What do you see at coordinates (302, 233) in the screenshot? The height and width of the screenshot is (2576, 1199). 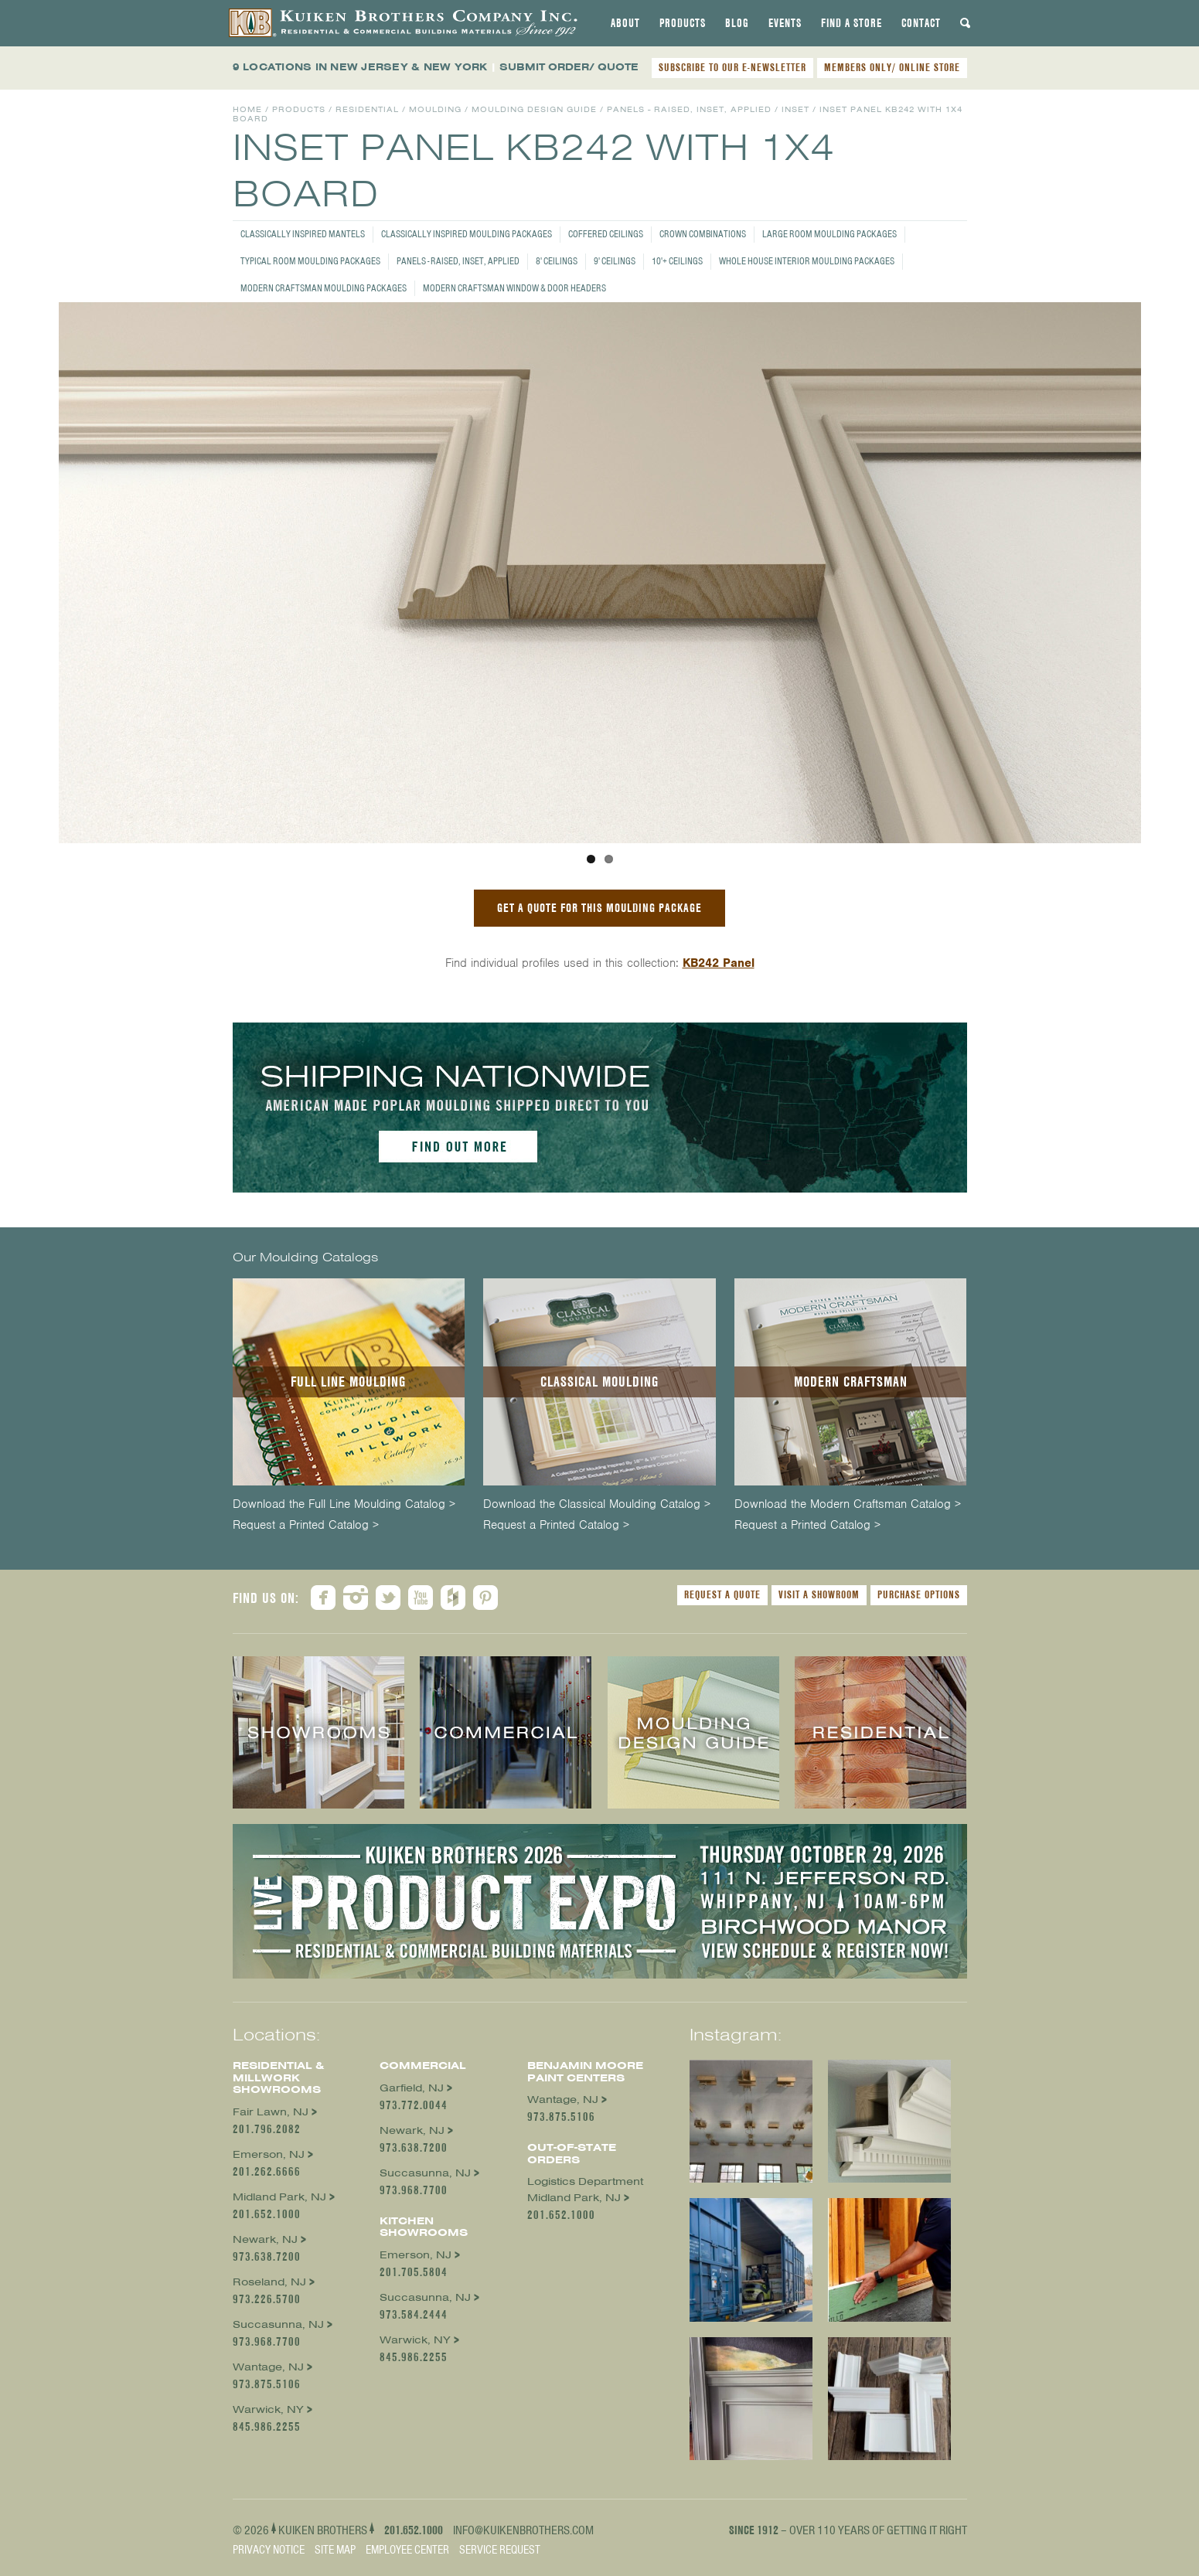 I see `Classically Inspired Mantels` at bounding box center [302, 233].